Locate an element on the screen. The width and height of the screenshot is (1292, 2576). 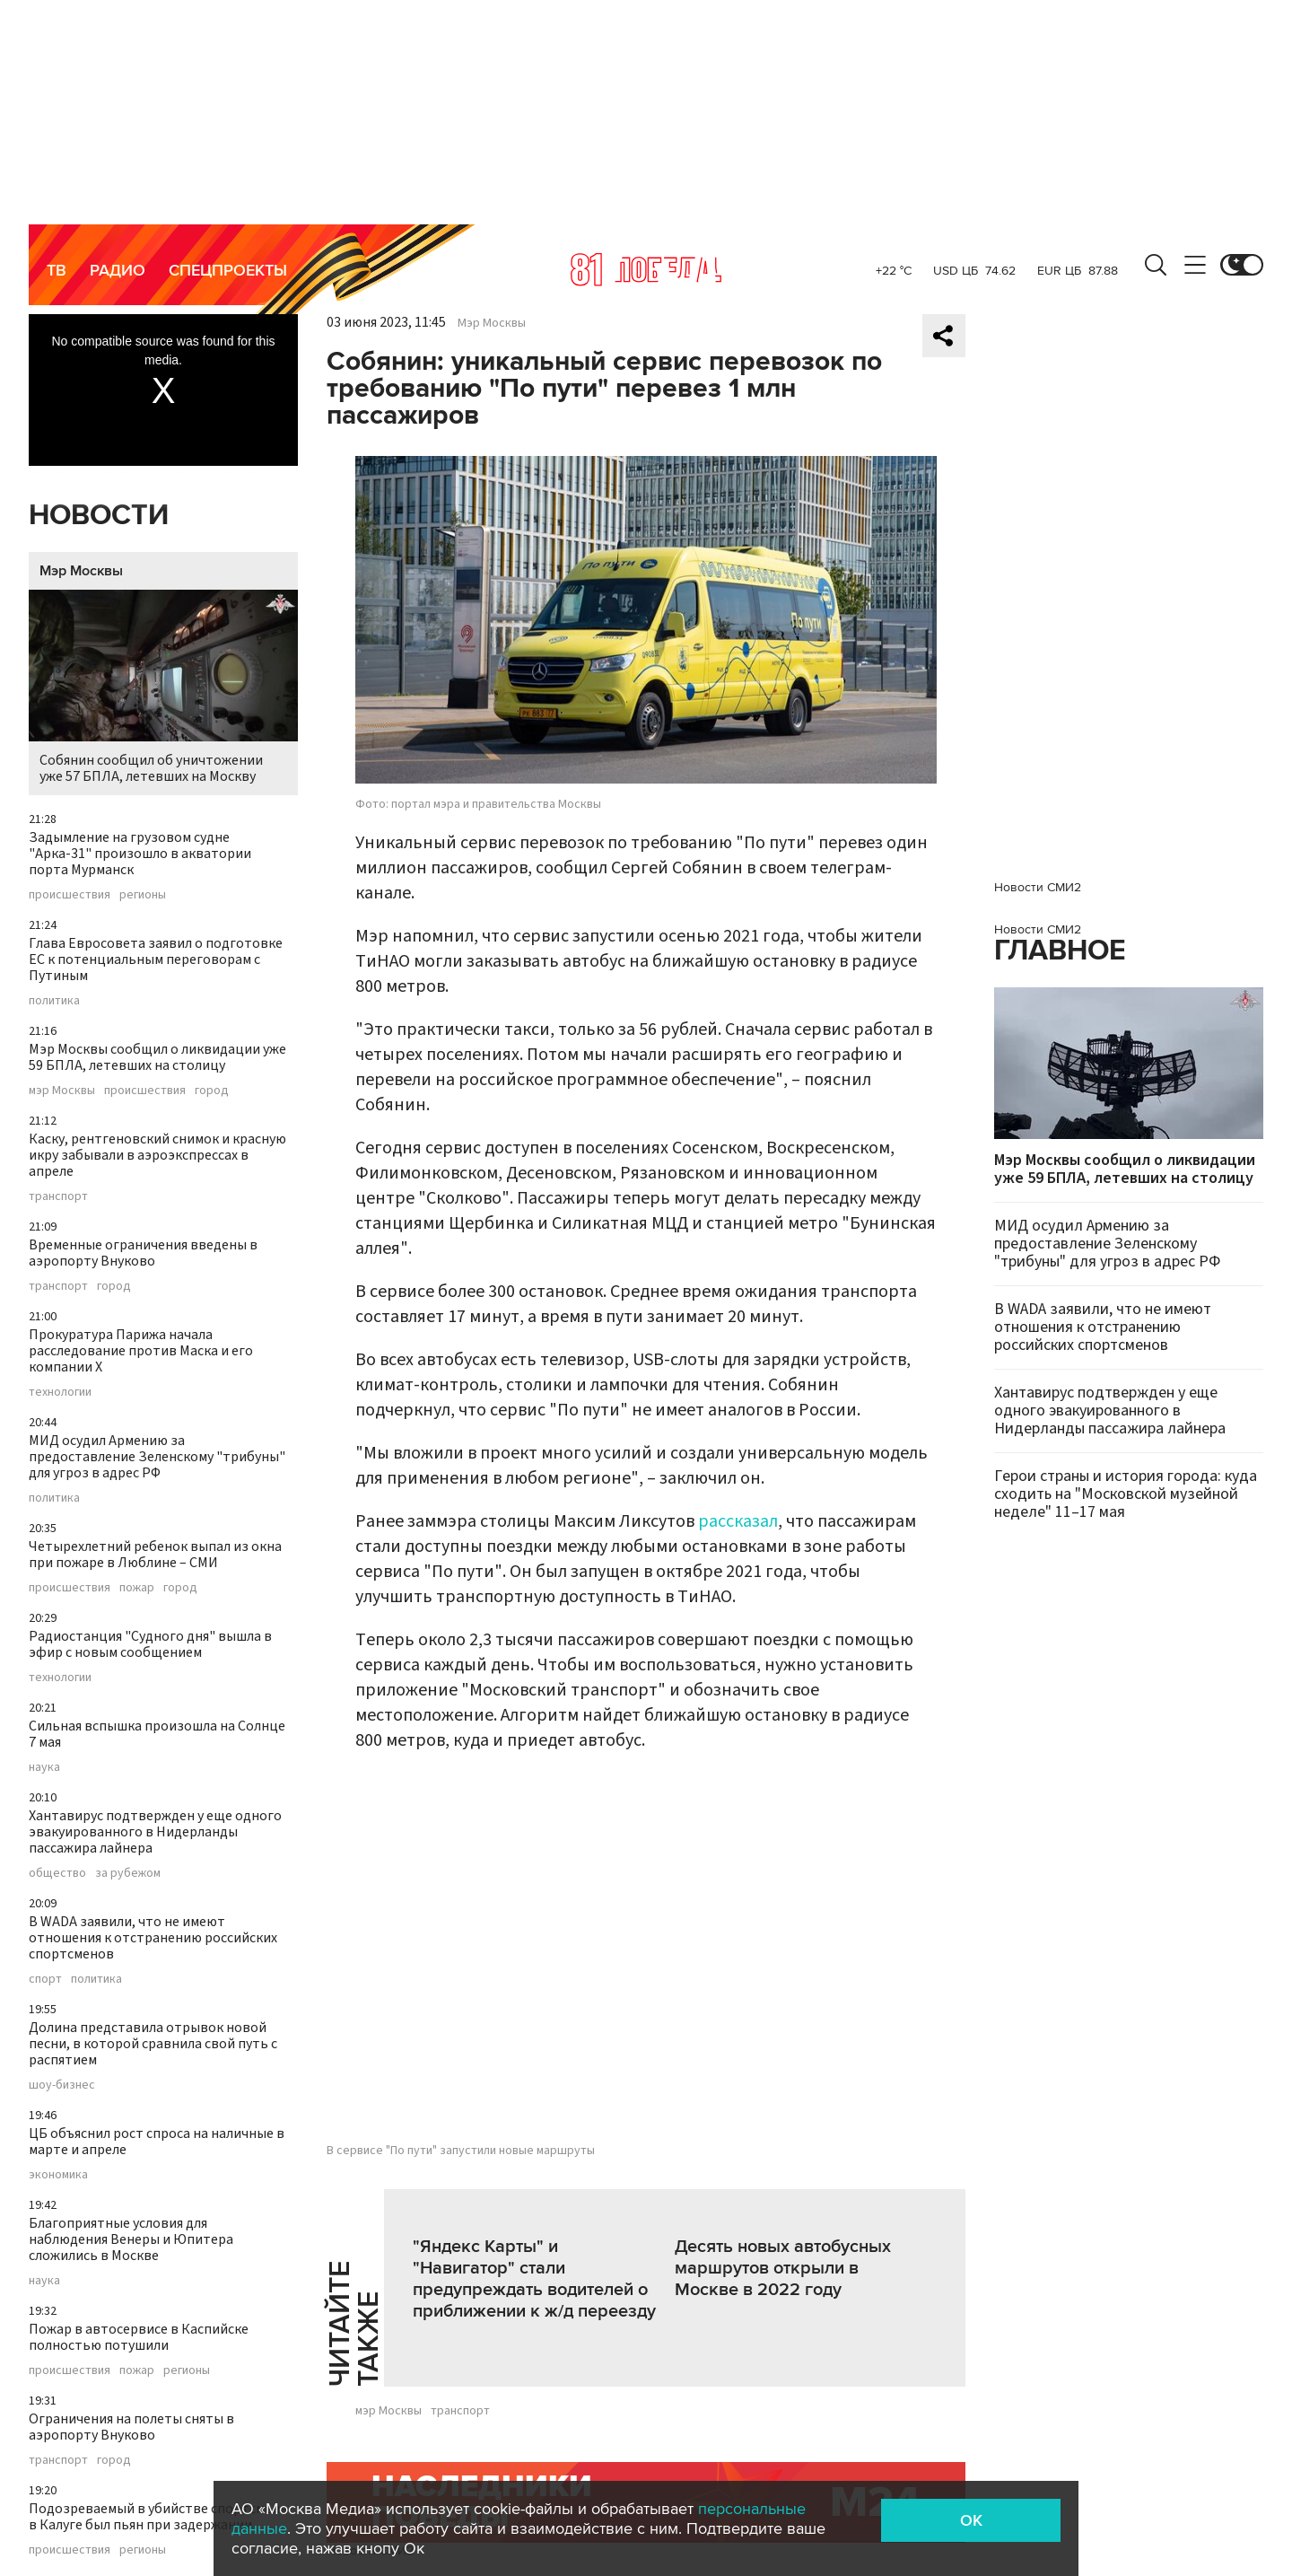
Новости СМИ2 is located at coordinates (1037, 887).